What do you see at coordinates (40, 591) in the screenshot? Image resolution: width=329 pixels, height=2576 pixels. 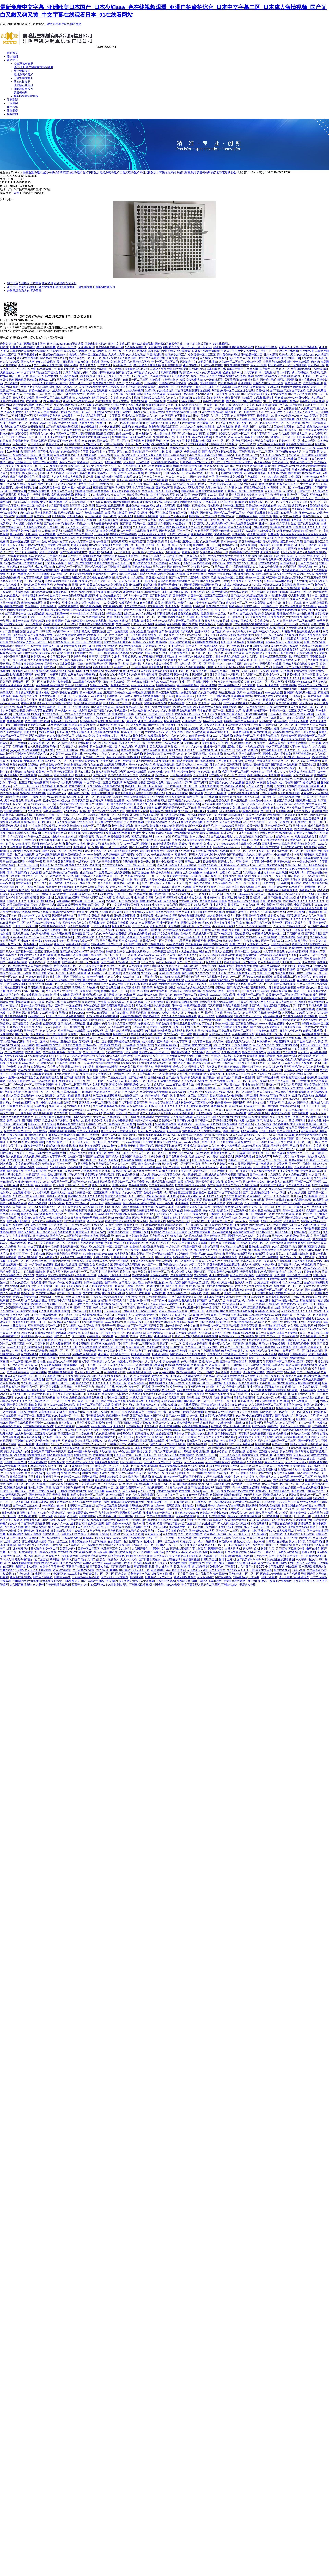 I see `日b视频免费观看` at bounding box center [40, 591].